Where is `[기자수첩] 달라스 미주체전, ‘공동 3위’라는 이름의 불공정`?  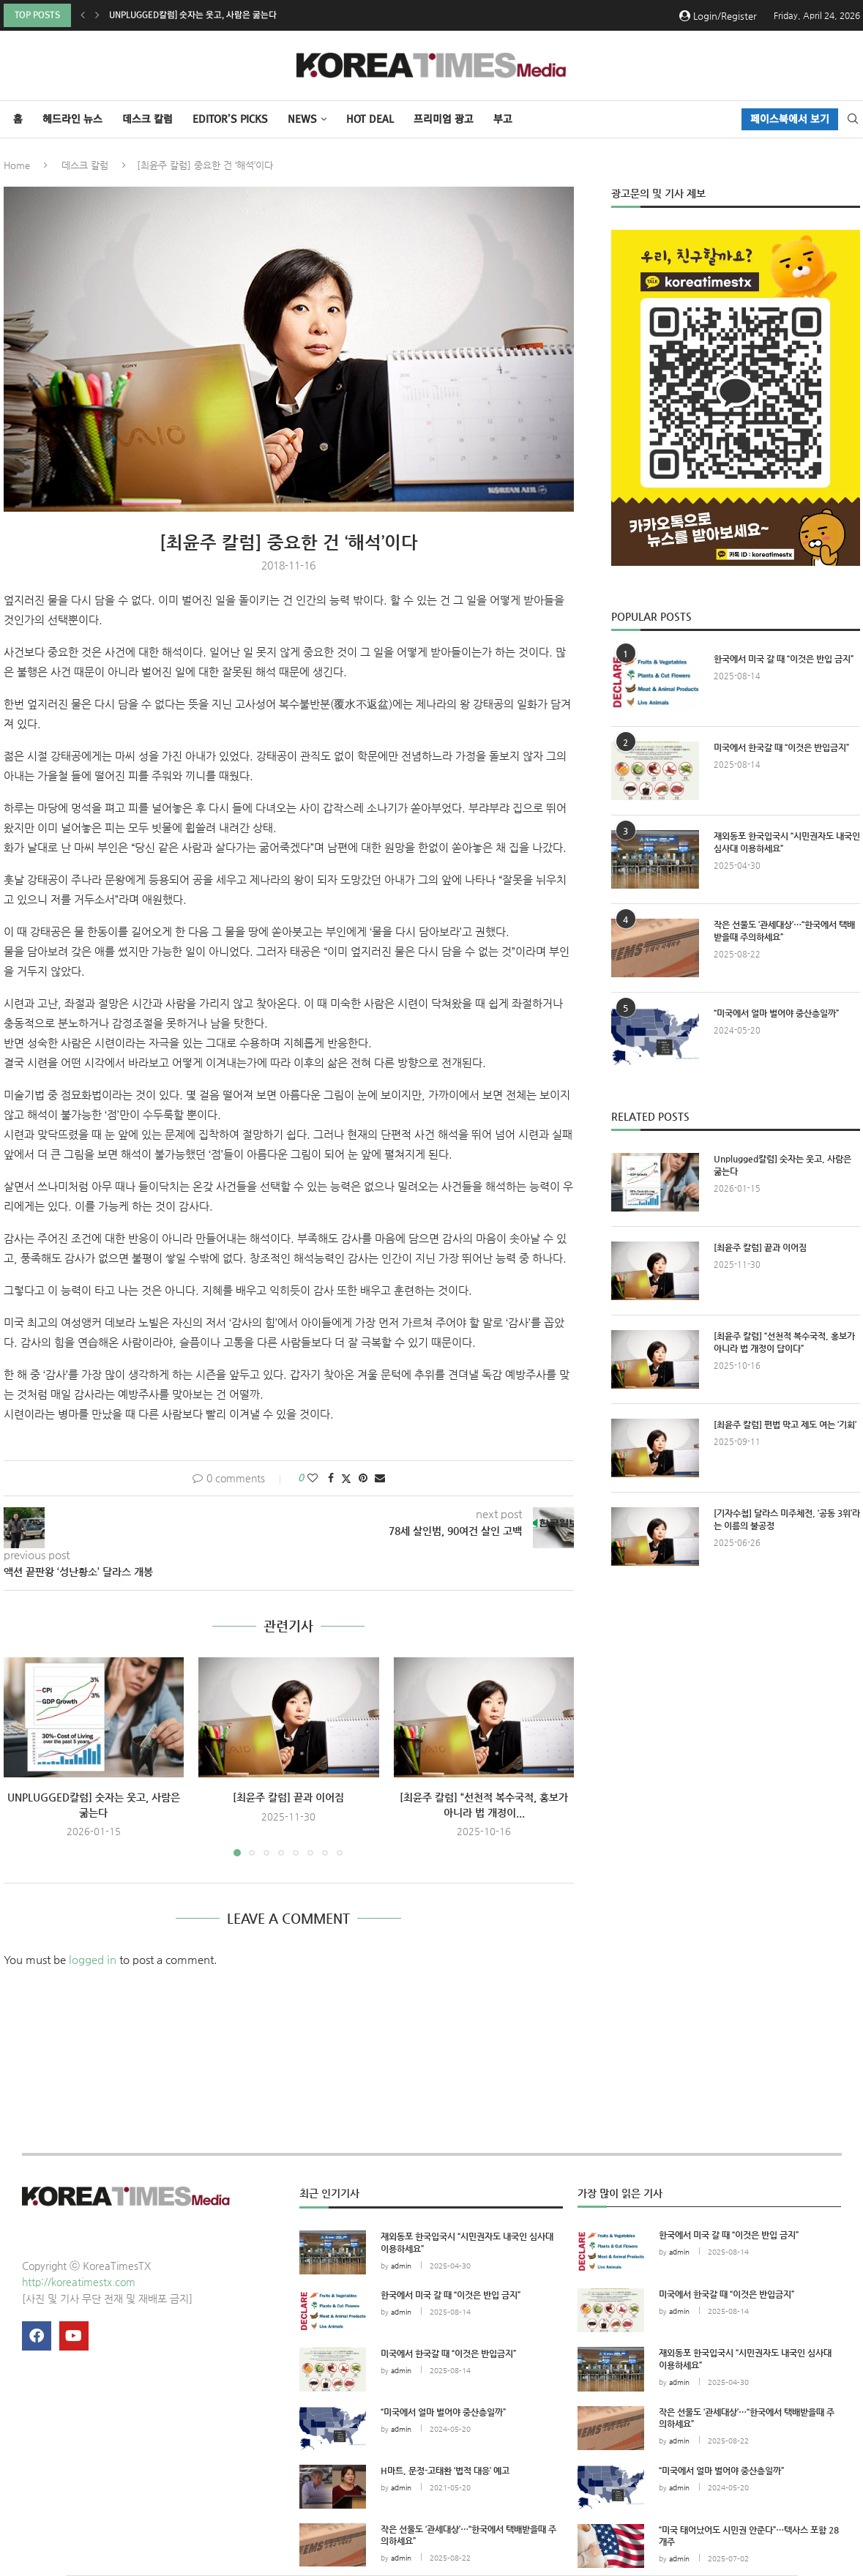 [기자수첩] 달라스 미주체전, ‘공동 3위’라는 이름의 불공정 is located at coordinates (787, 1519).